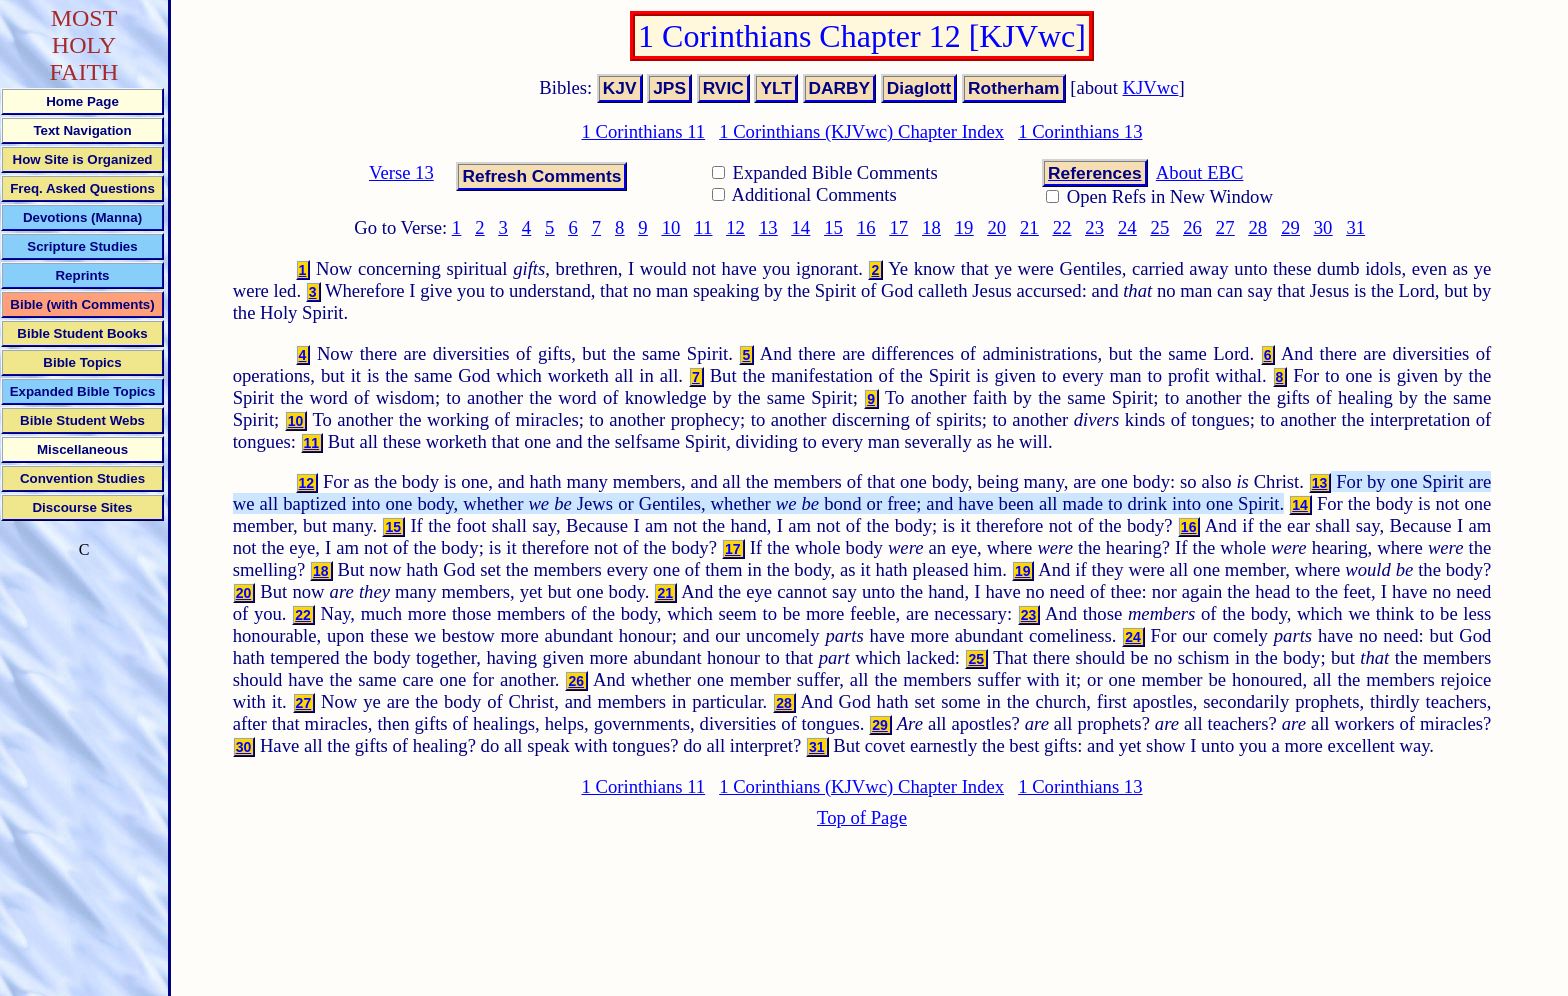  Describe the element at coordinates (1258, 227) in the screenshot. I see `28` at that location.